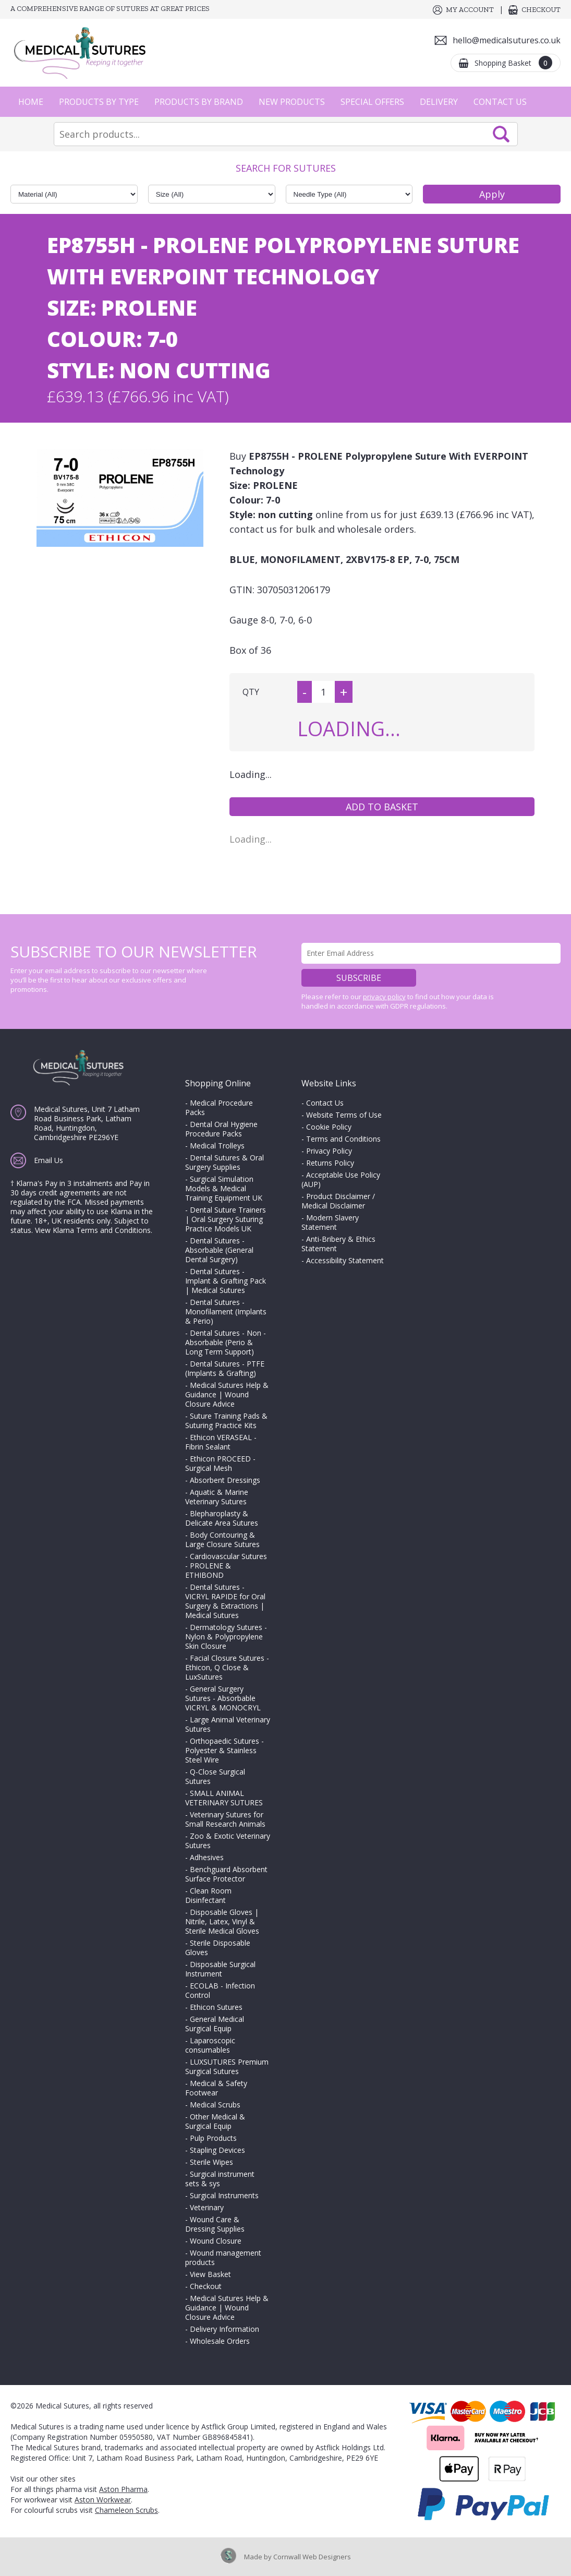  I want to click on Absorbent Dressings, so click(225, 1480).